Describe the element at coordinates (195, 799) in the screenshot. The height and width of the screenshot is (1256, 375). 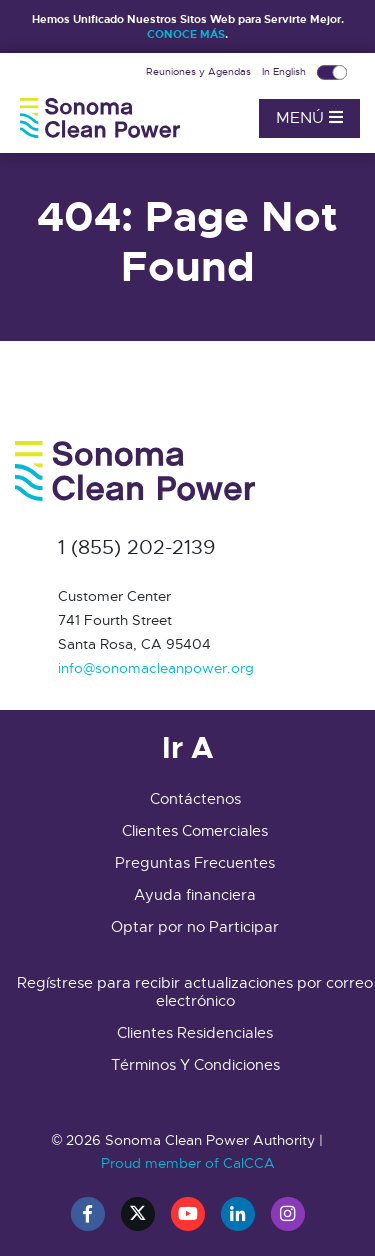
I see `Contáctenos` at that location.